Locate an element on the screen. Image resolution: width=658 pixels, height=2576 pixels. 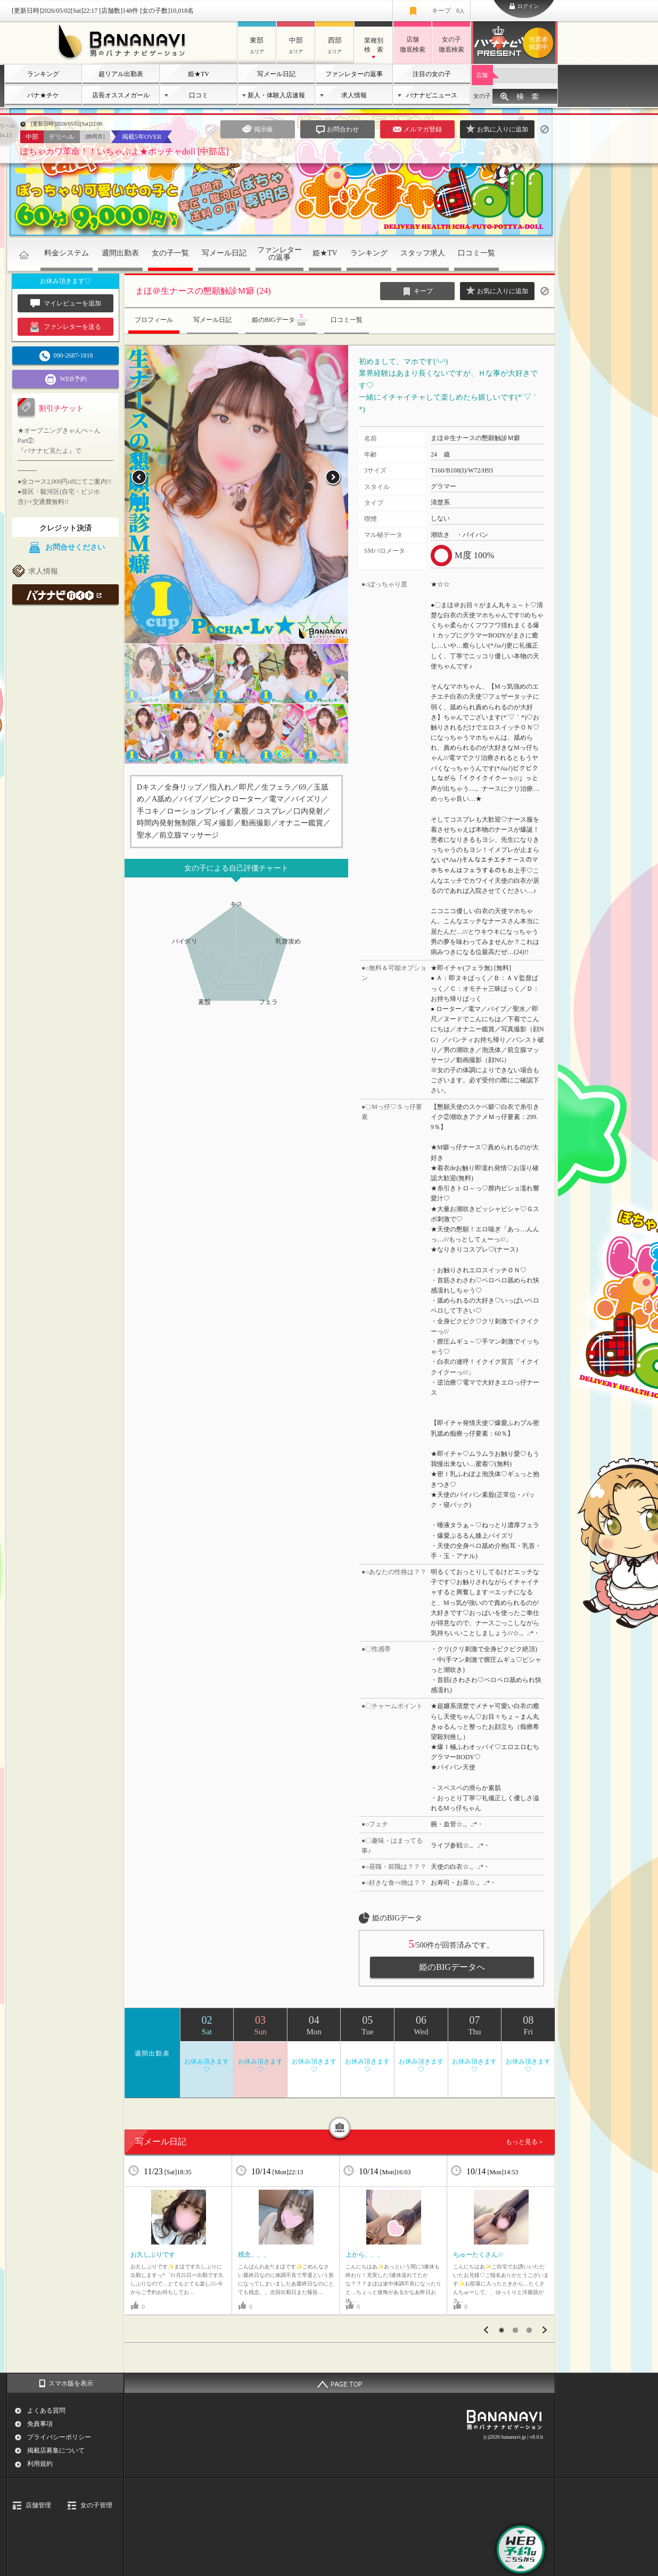
もっと見る＞ is located at coordinates (525, 2142).